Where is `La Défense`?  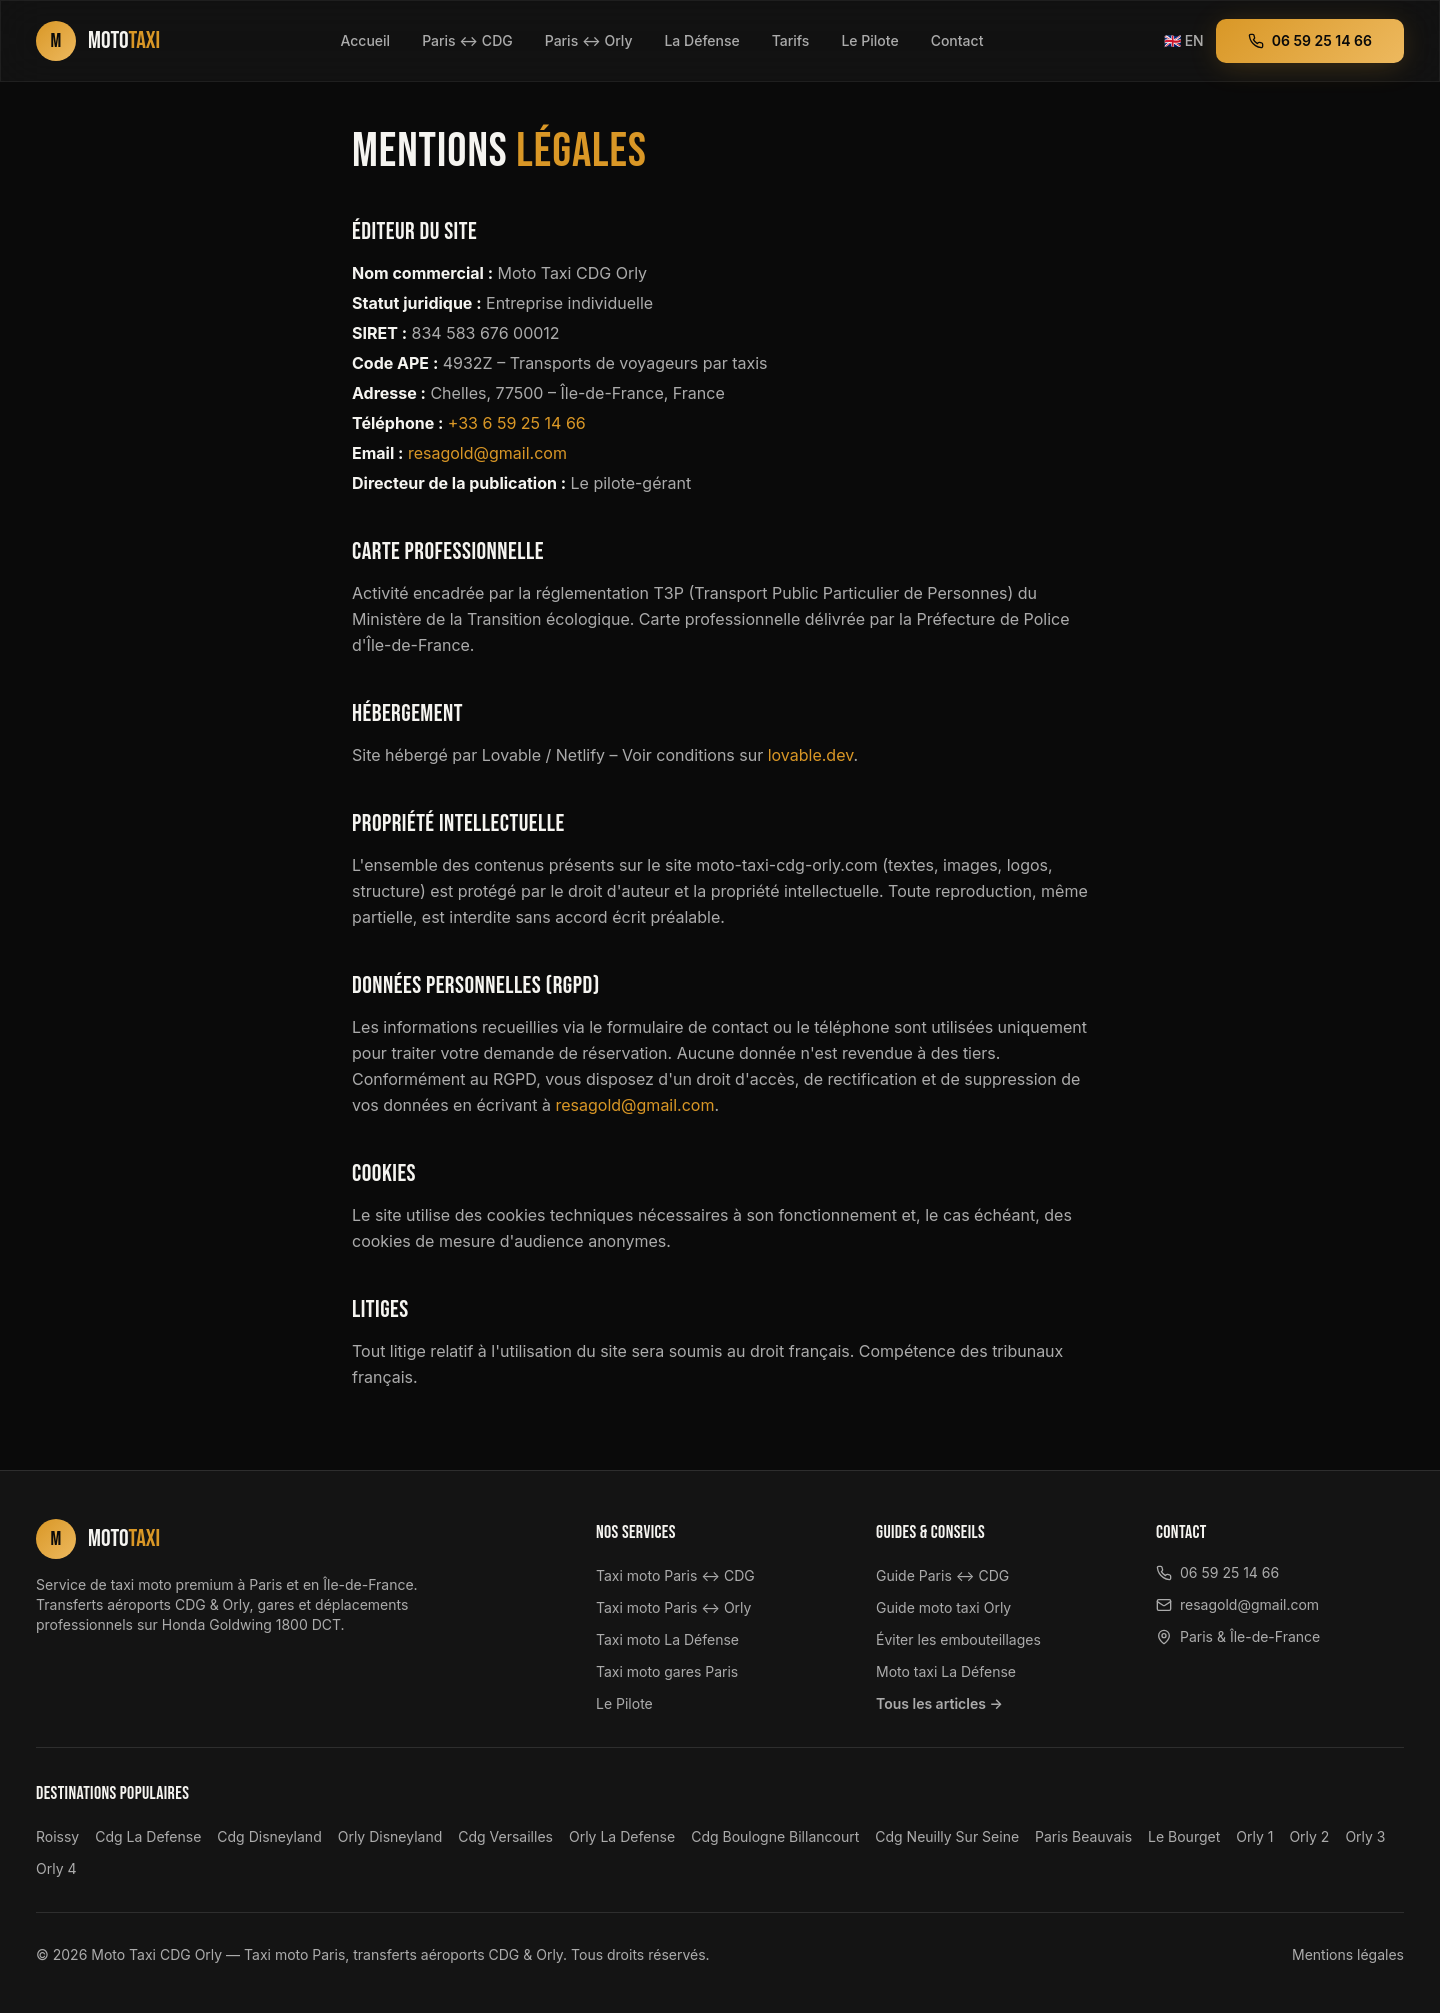
La Défense is located at coordinates (701, 40).